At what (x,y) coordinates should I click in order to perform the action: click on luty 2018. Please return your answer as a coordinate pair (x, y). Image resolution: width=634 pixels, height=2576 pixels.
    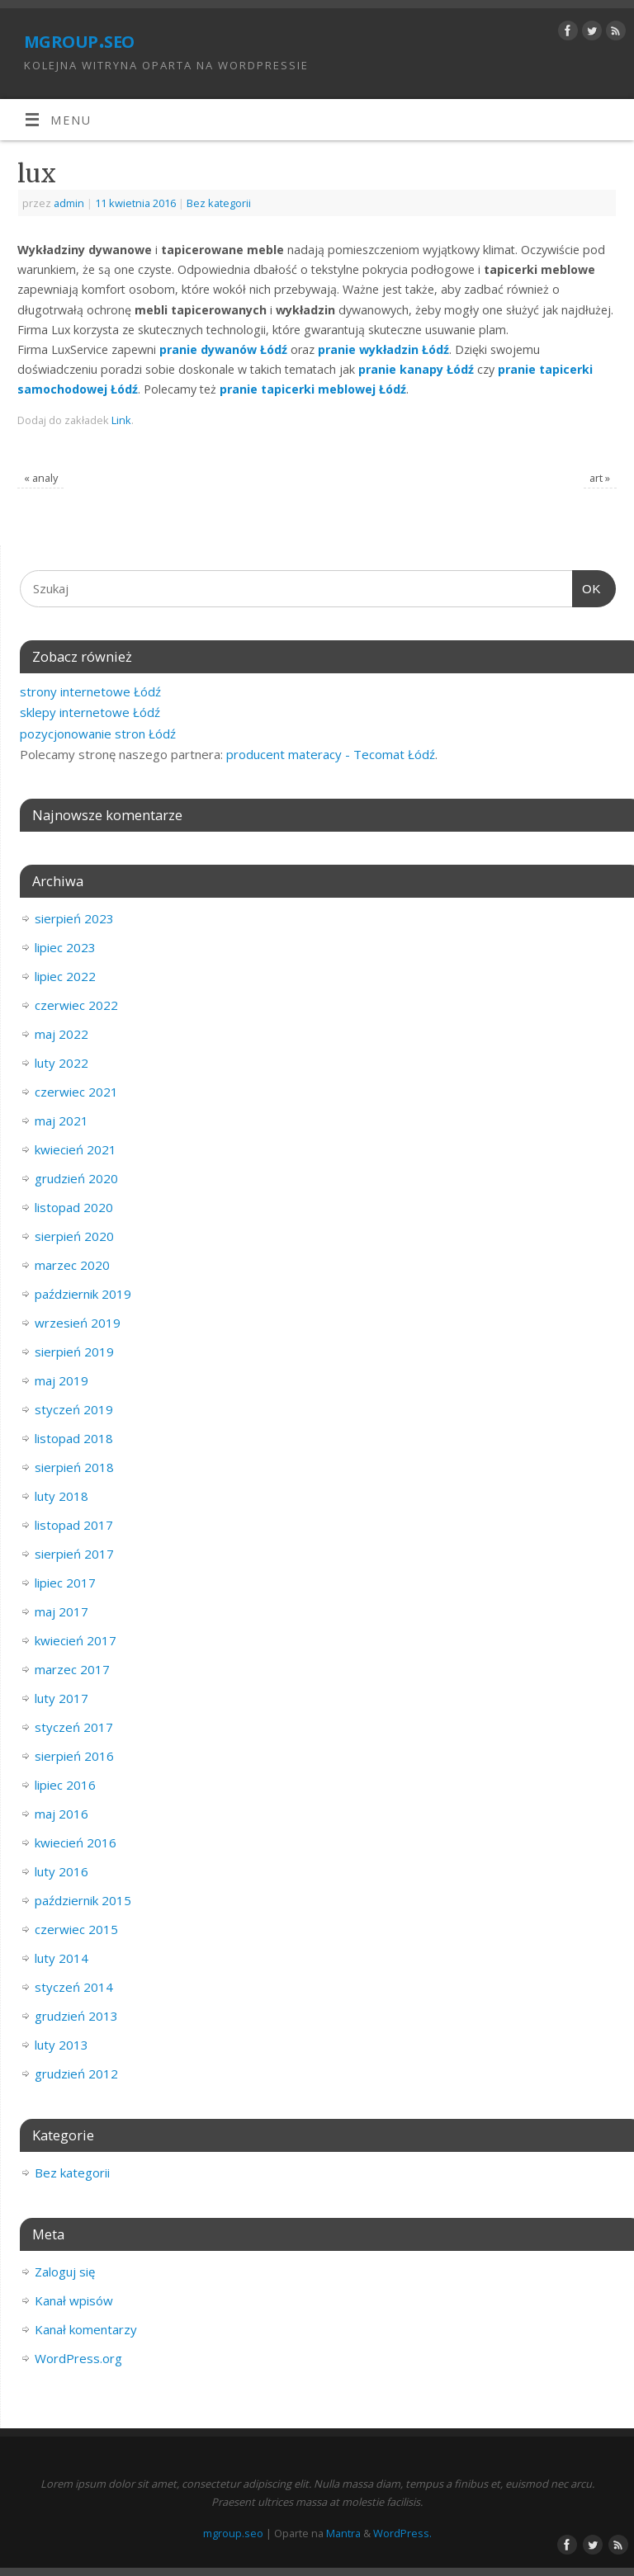
    Looking at the image, I should click on (61, 1496).